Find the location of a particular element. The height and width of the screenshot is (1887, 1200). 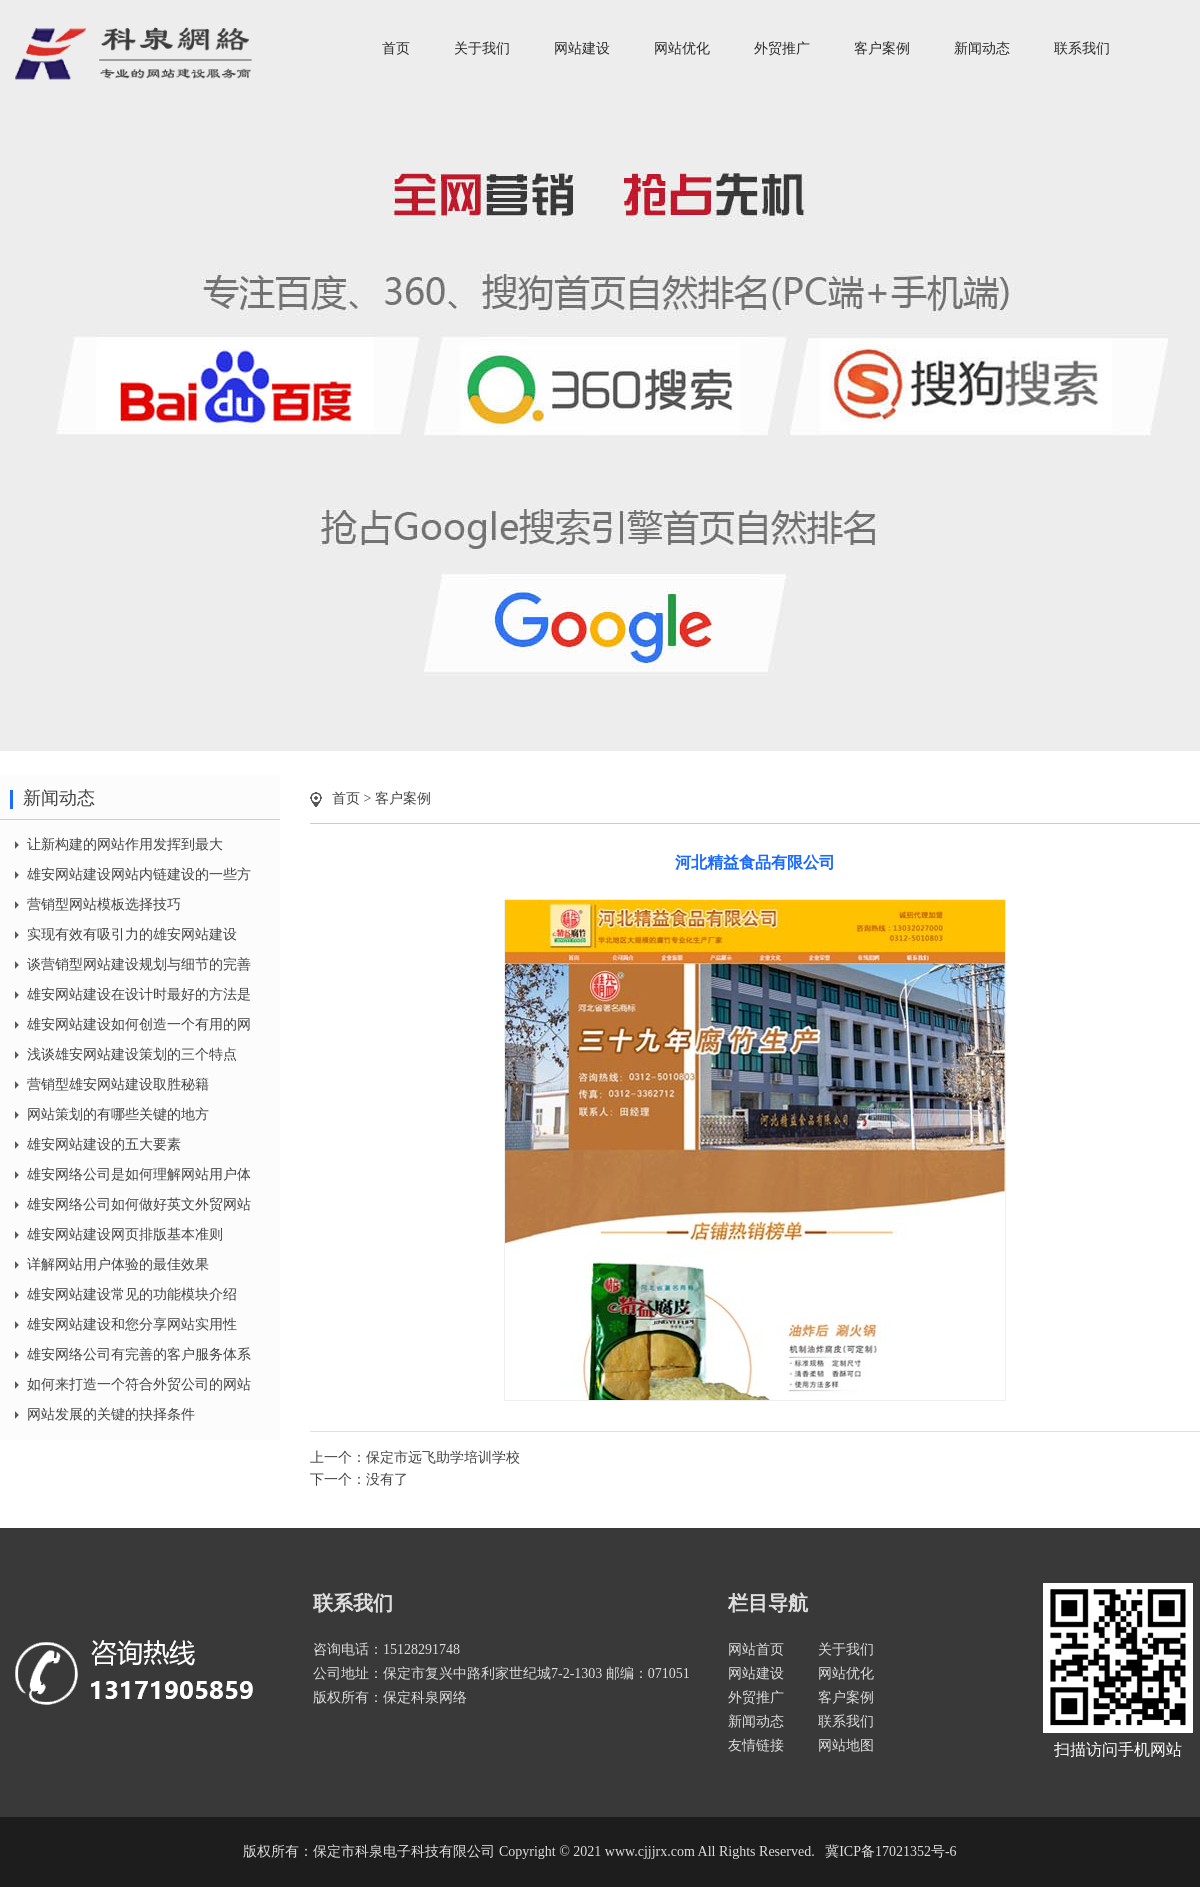

网站策划的有哪些关键的地方 is located at coordinates (118, 1114).